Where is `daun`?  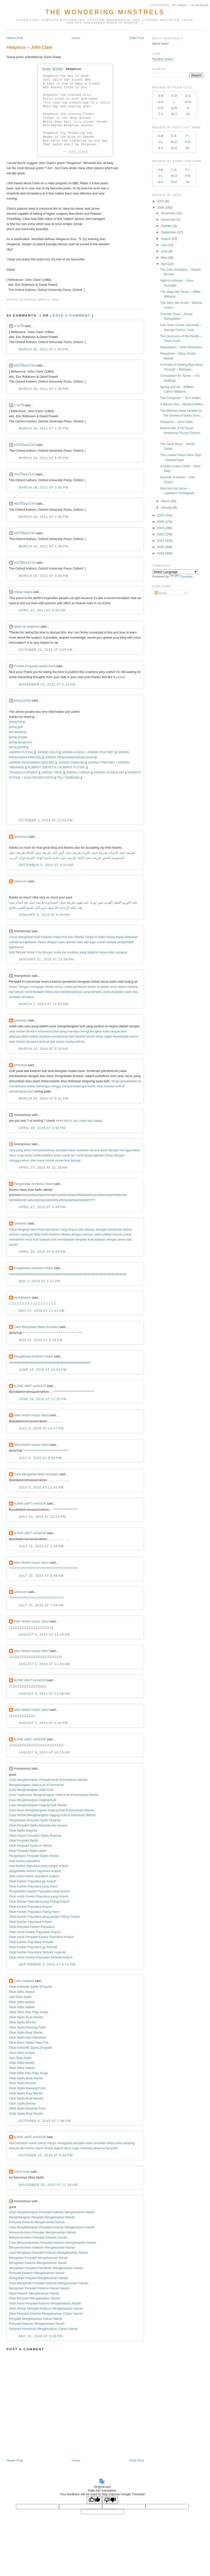 daun is located at coordinates (12, 1155).